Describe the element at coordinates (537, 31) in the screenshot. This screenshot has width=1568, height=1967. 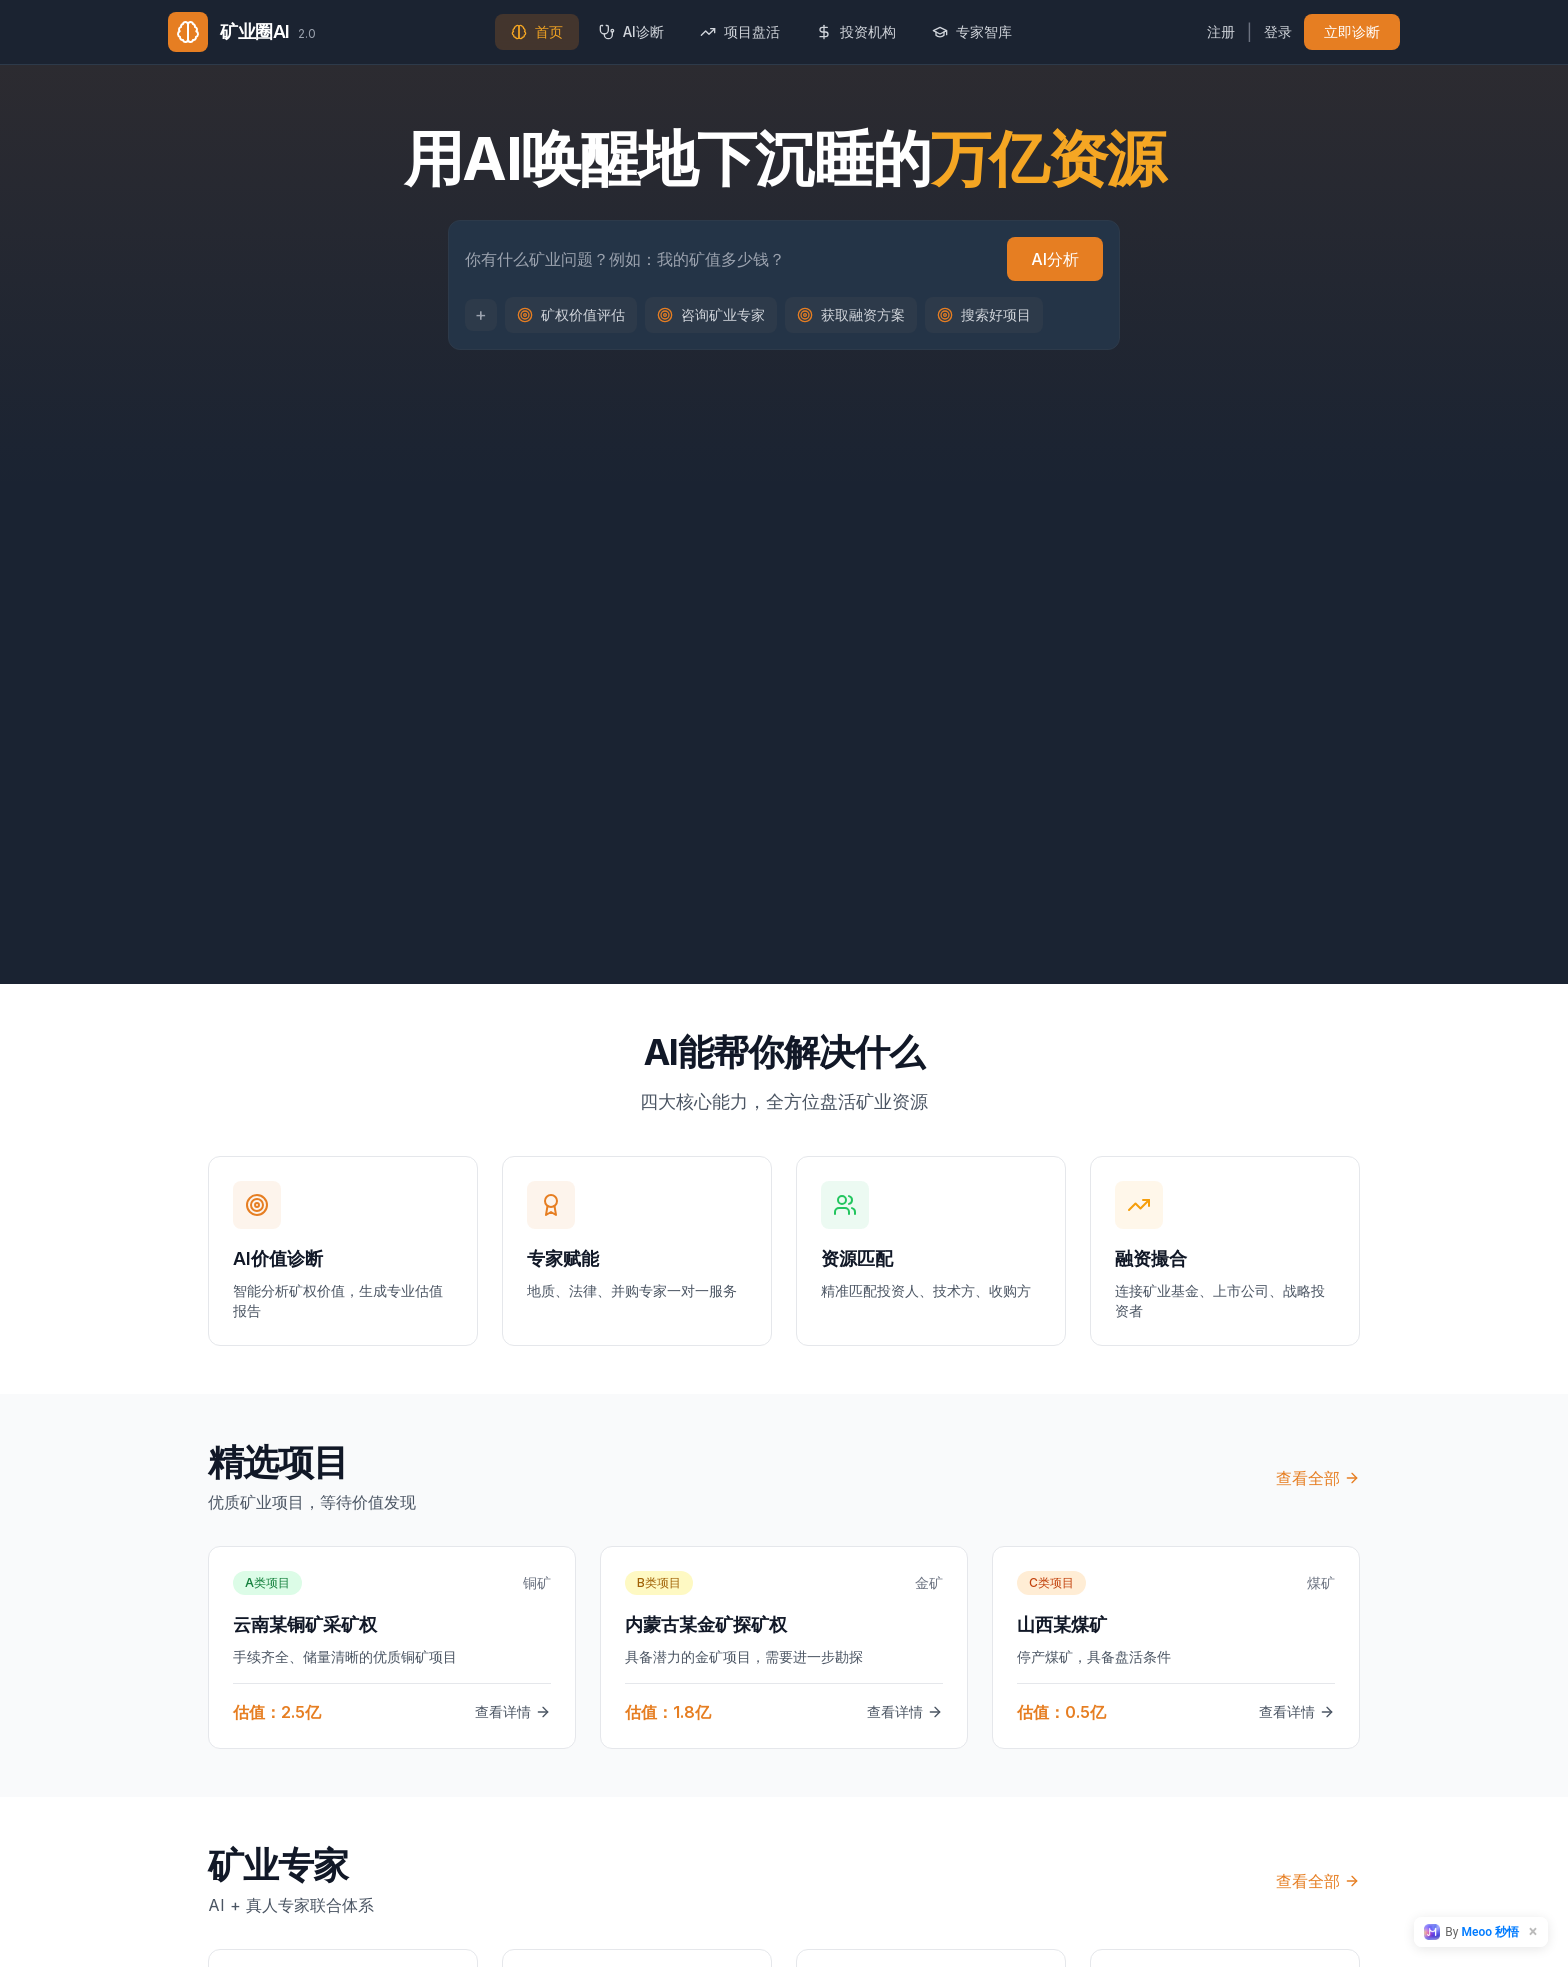
I see `首页` at that location.